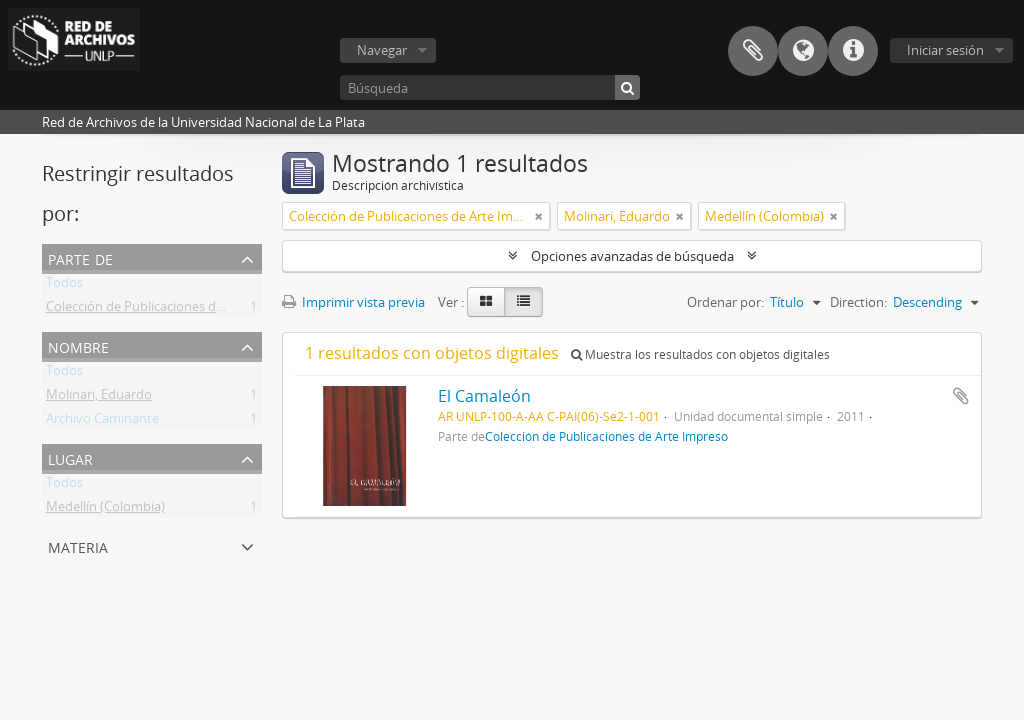 The height and width of the screenshot is (720, 1024). What do you see at coordinates (853, 51) in the screenshot?
I see `Enlaces rápidos` at bounding box center [853, 51].